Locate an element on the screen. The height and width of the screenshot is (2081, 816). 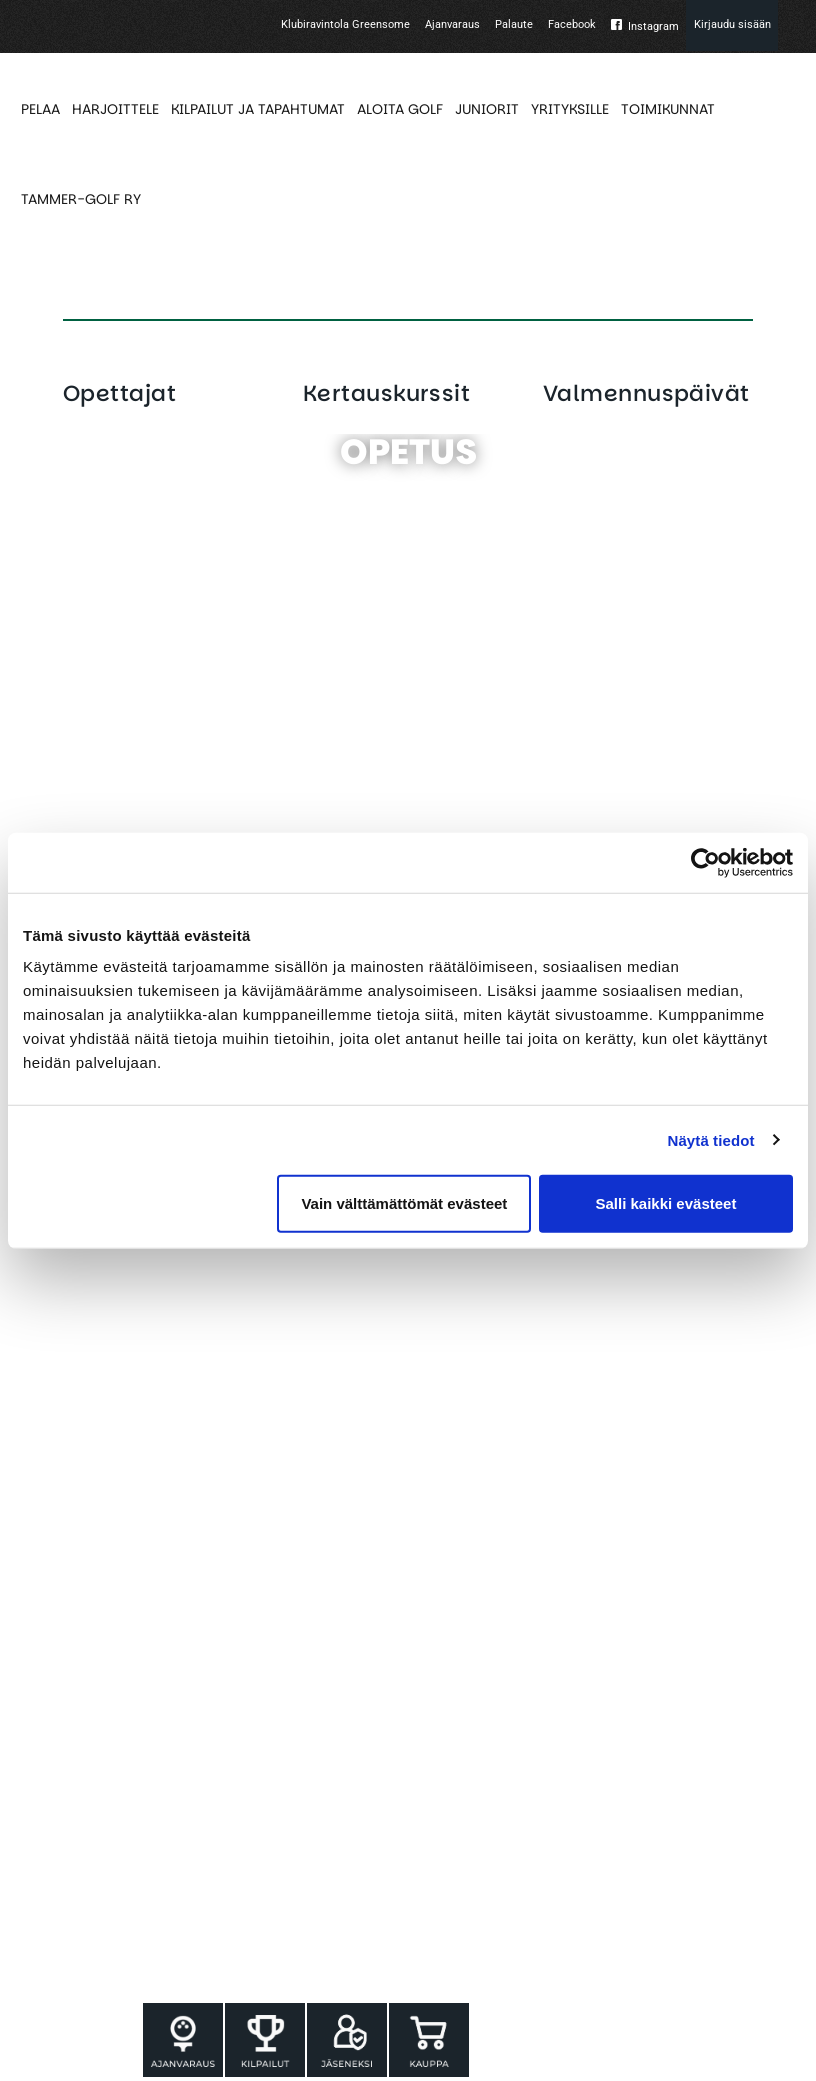
PELAA is located at coordinates (40, 109).